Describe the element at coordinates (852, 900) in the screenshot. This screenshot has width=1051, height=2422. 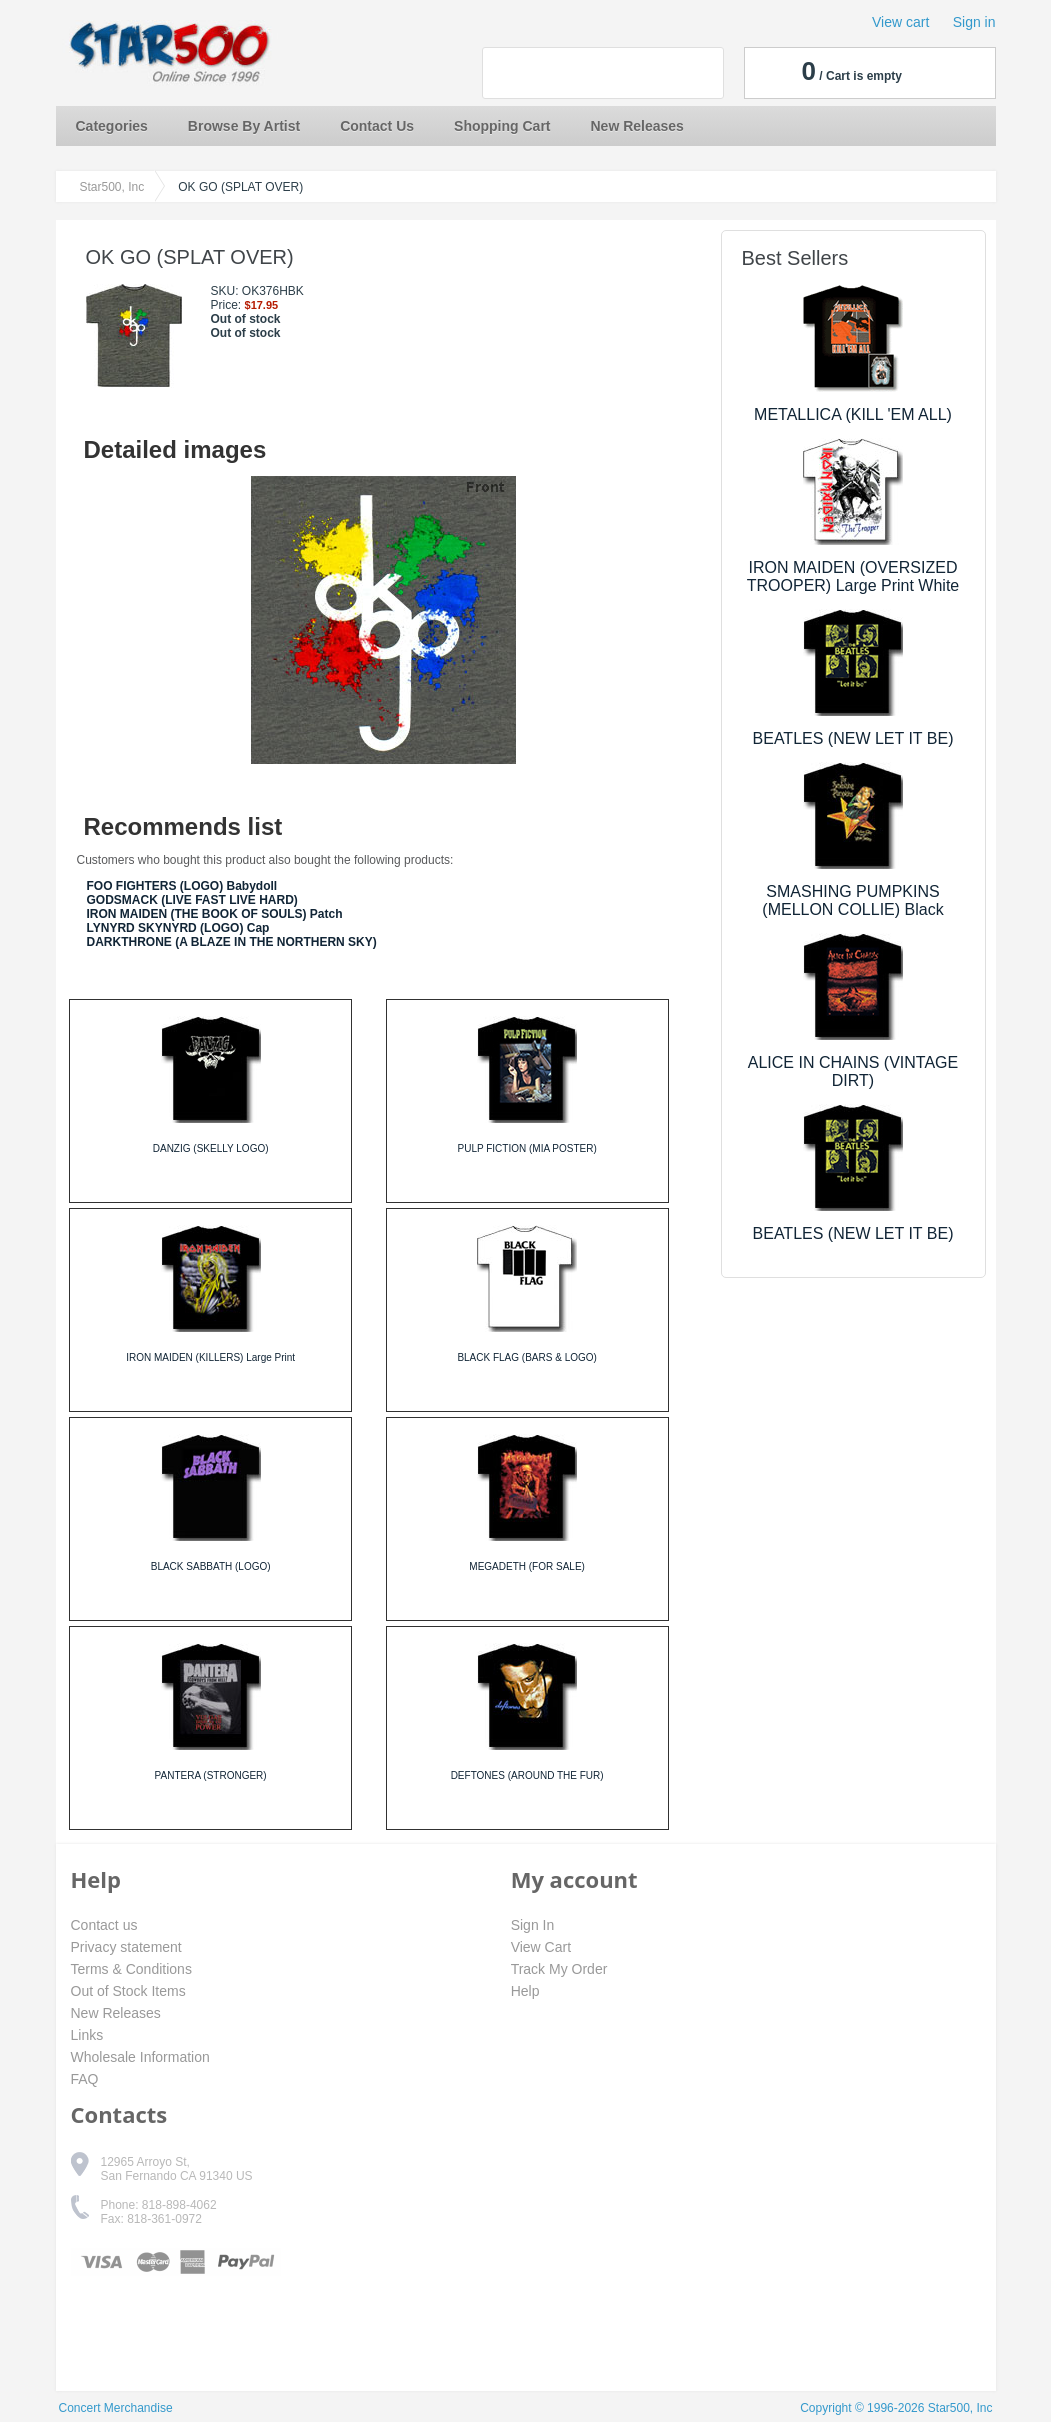
I see `SMASHING PUMPKINS (MELLON COLLIE) Black` at that location.